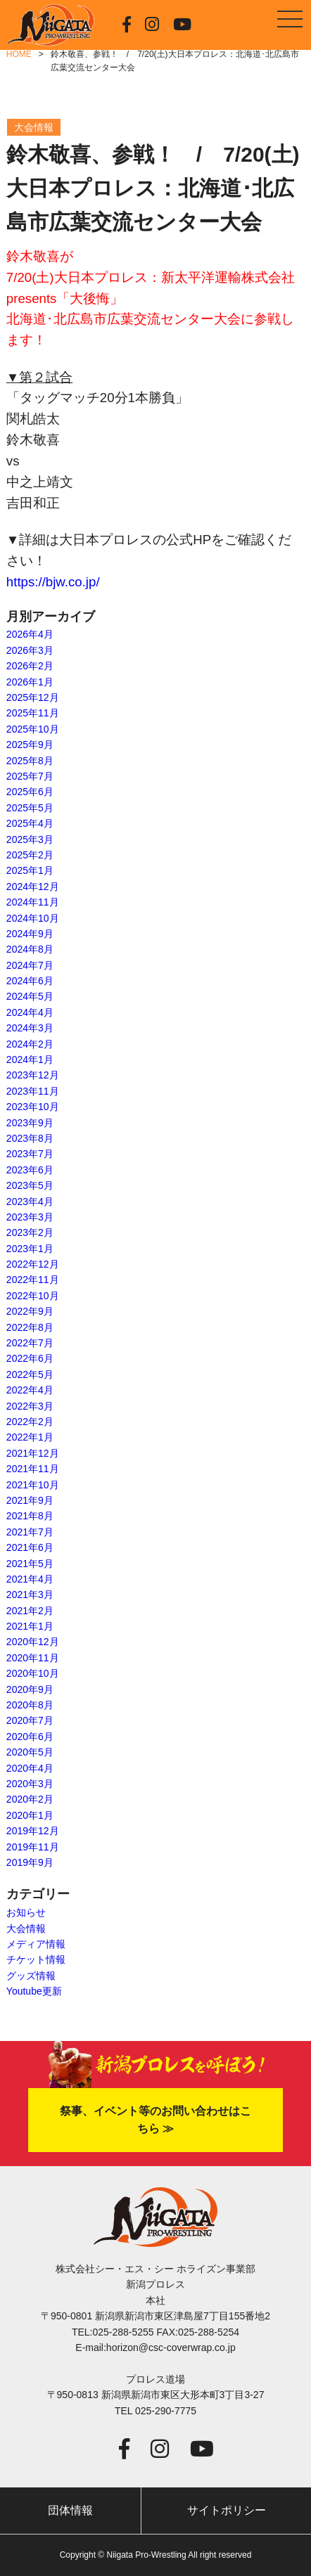 Image resolution: width=311 pixels, height=2576 pixels. Describe the element at coordinates (29, 1689) in the screenshot. I see `2020年9月` at that location.